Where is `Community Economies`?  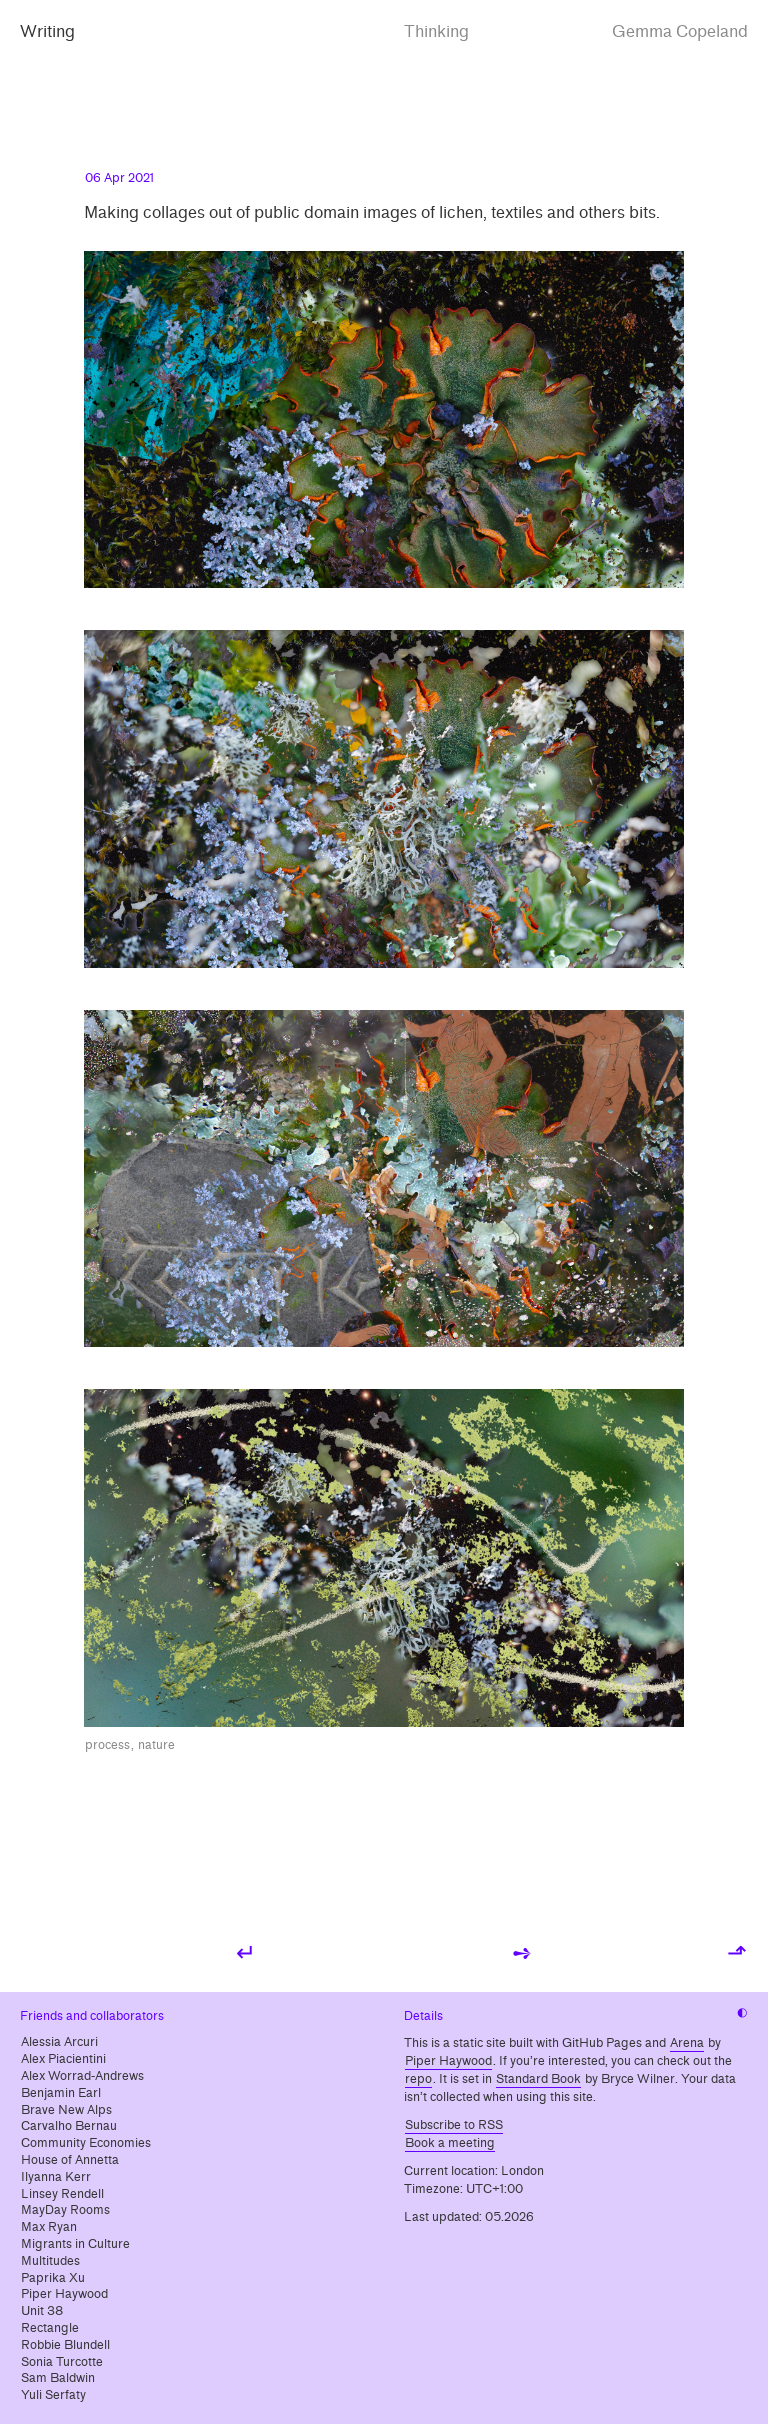
Community Economies is located at coordinates (86, 2143).